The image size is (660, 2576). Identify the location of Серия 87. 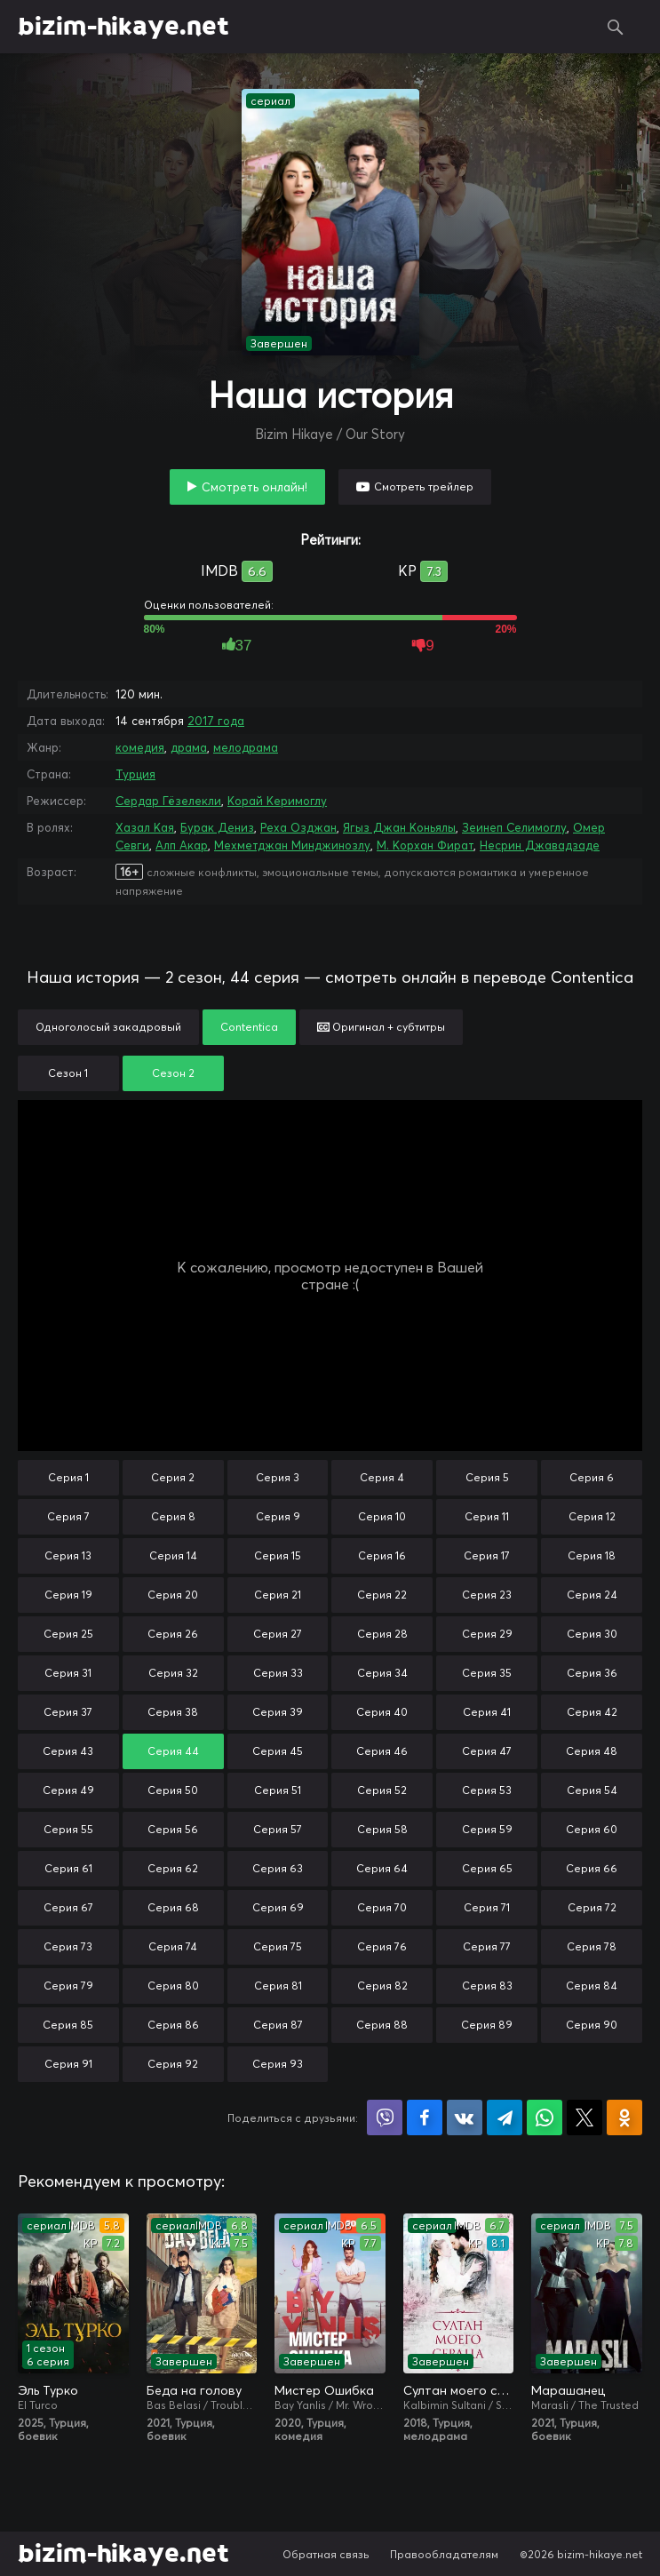
(278, 2024).